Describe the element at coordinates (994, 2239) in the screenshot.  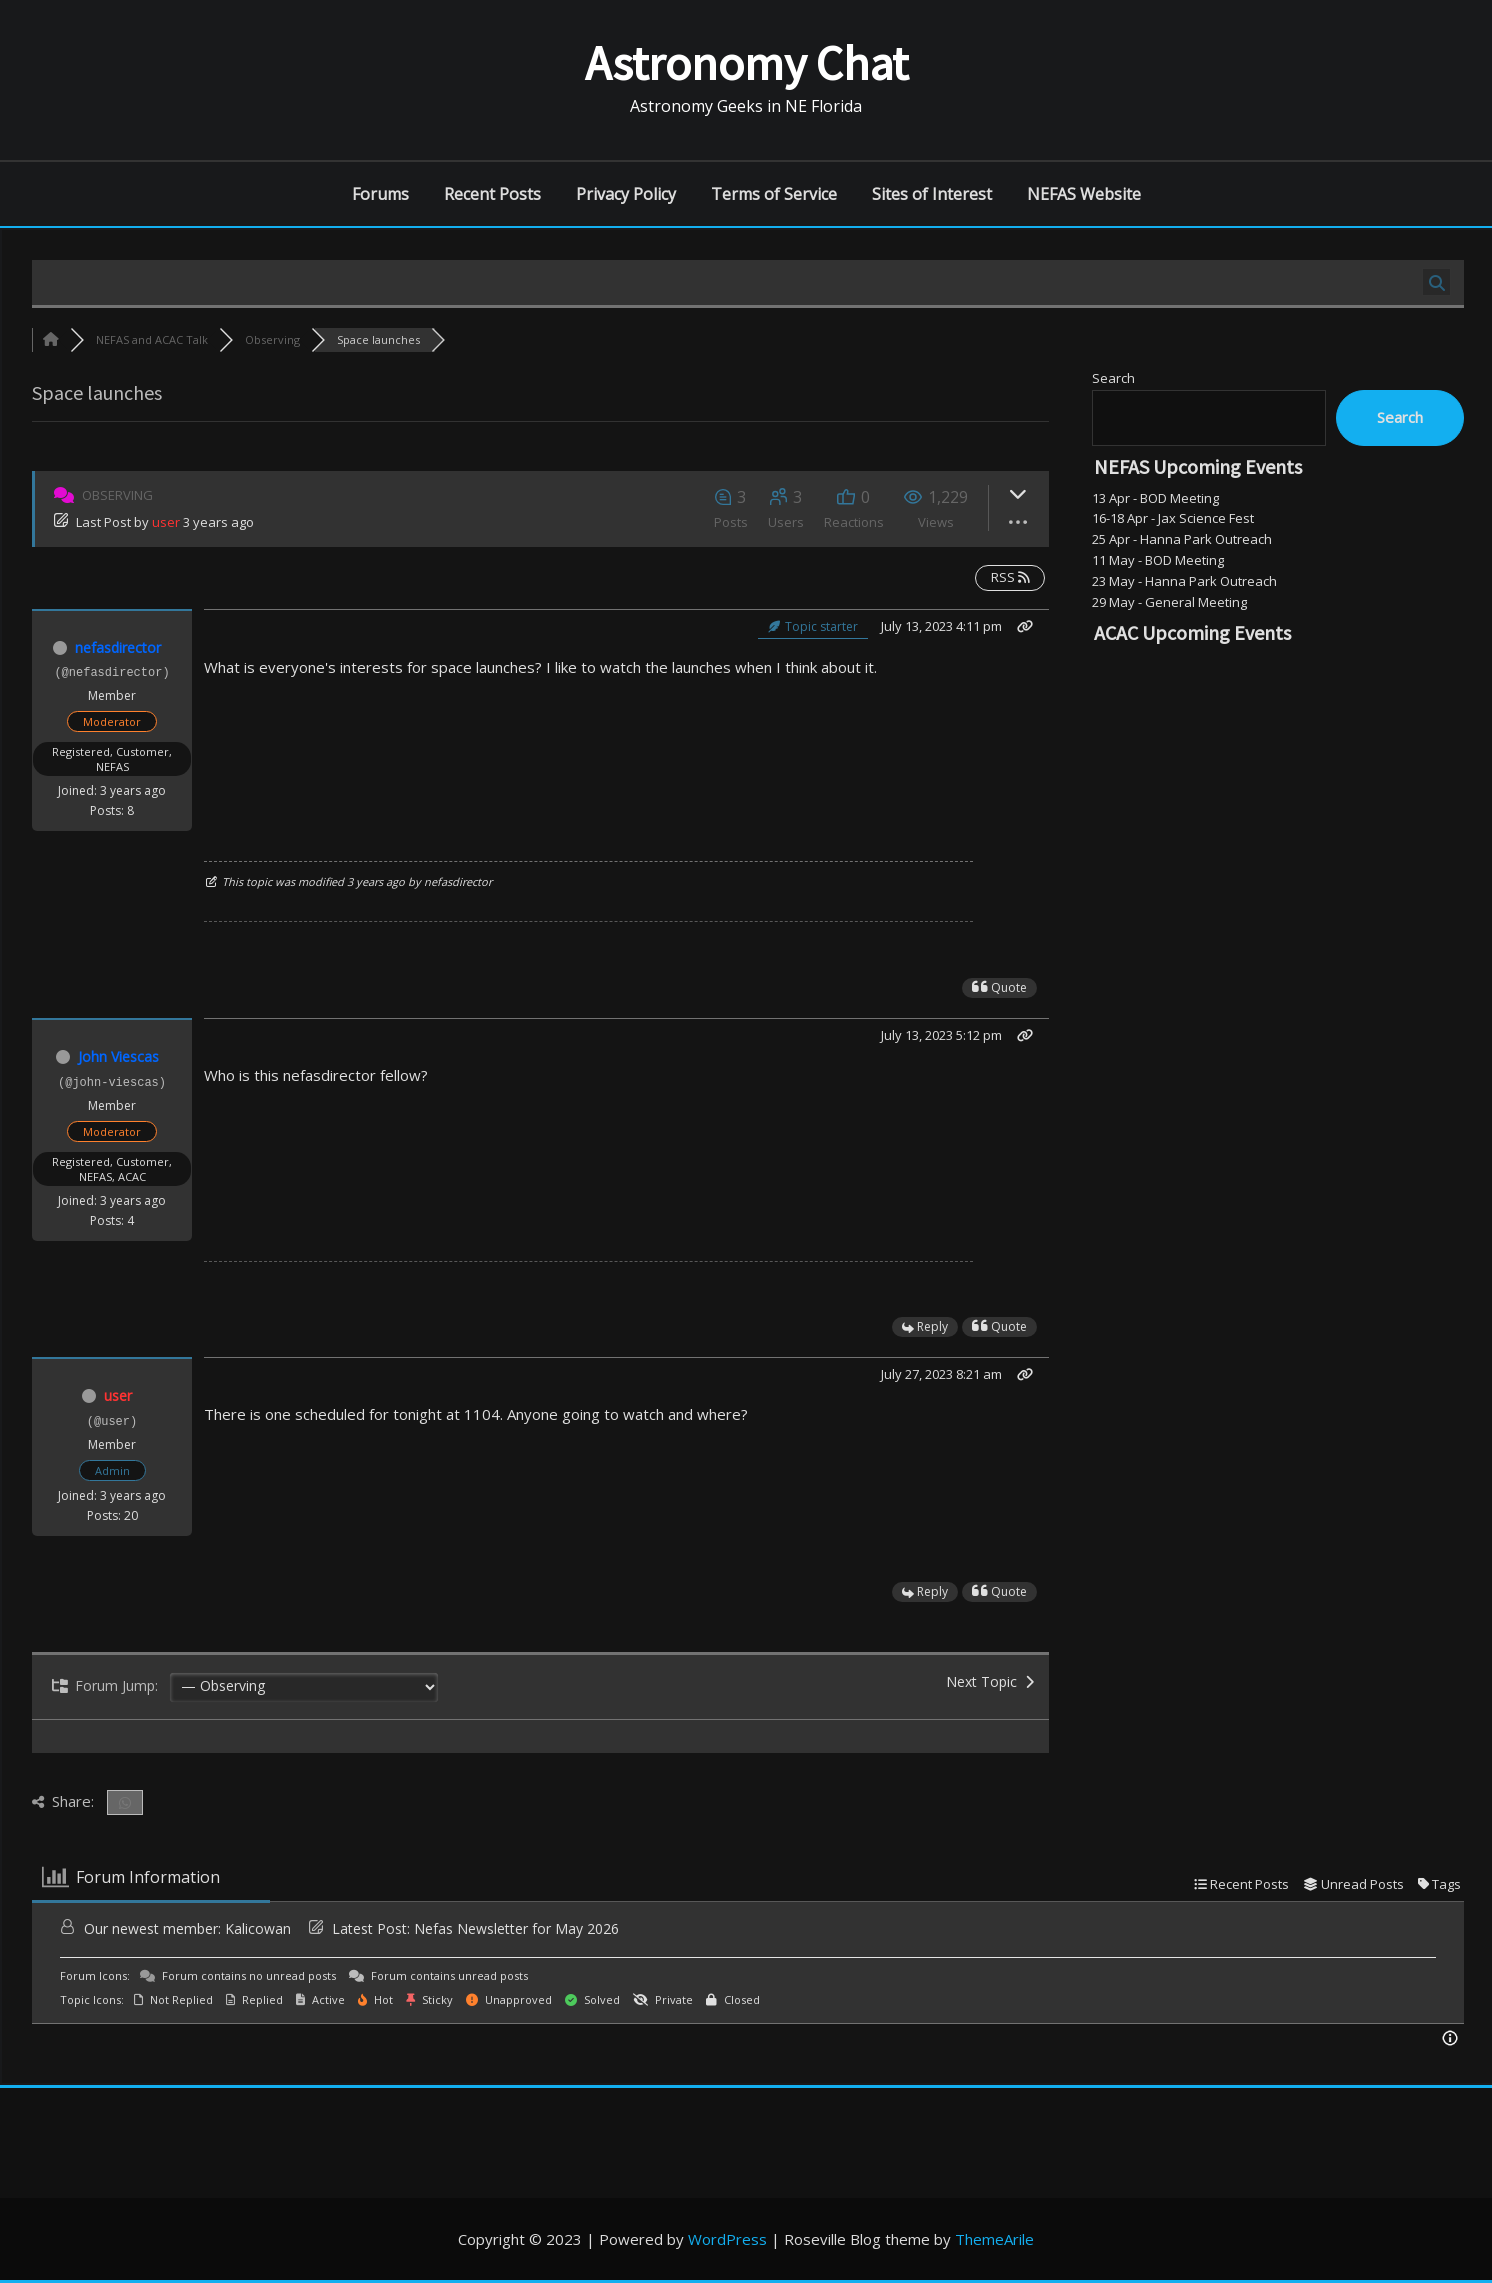
I see `ThemeArile` at that location.